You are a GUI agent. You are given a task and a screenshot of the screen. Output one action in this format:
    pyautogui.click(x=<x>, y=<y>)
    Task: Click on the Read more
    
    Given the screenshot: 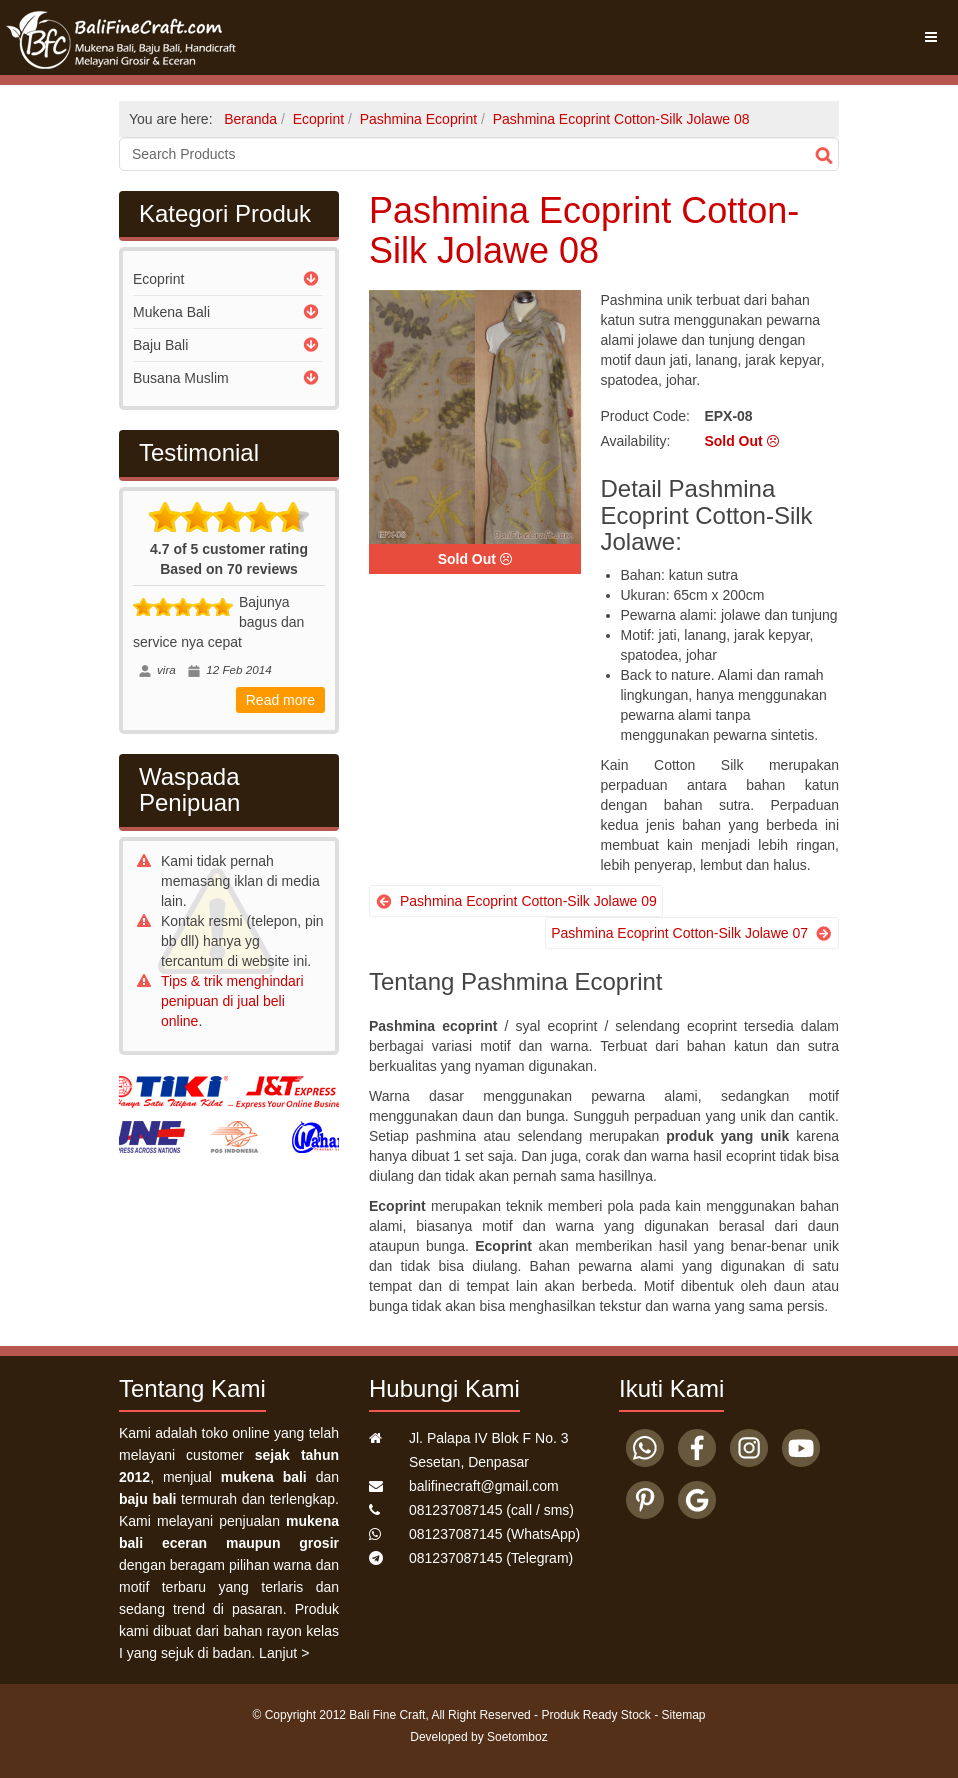 What is the action you would take?
    pyautogui.click(x=280, y=700)
    